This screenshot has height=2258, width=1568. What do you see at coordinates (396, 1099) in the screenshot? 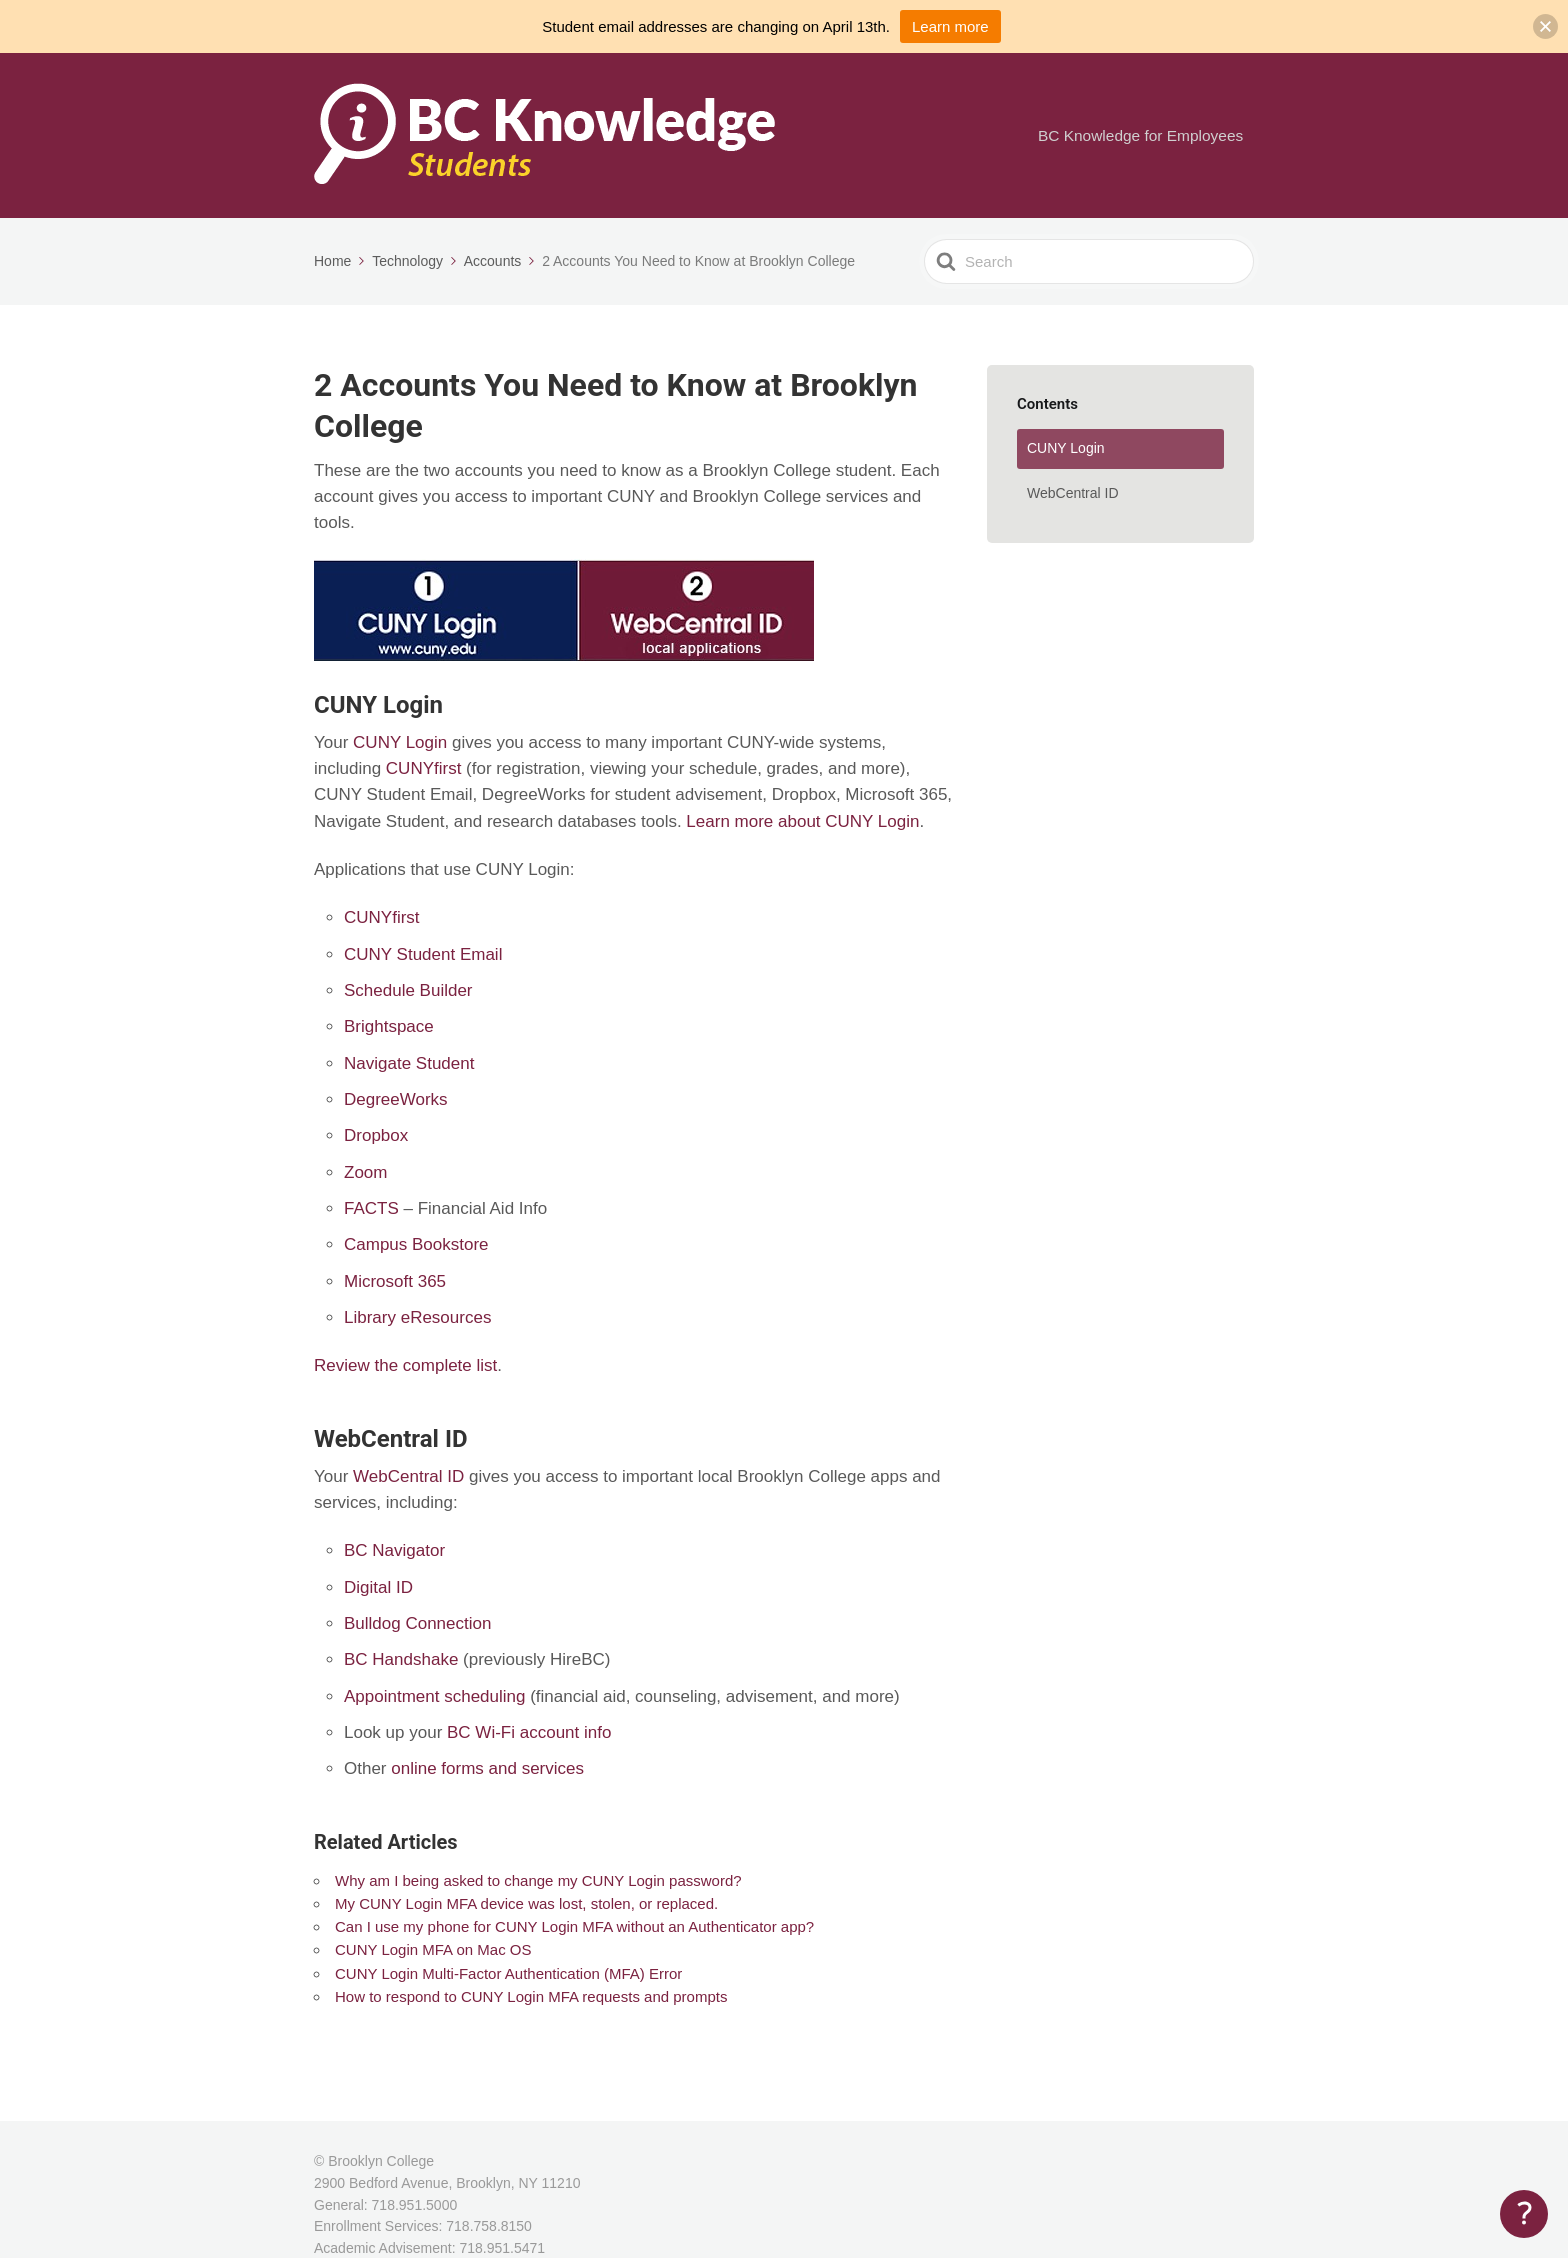
I see `DegreeWorks` at bounding box center [396, 1099].